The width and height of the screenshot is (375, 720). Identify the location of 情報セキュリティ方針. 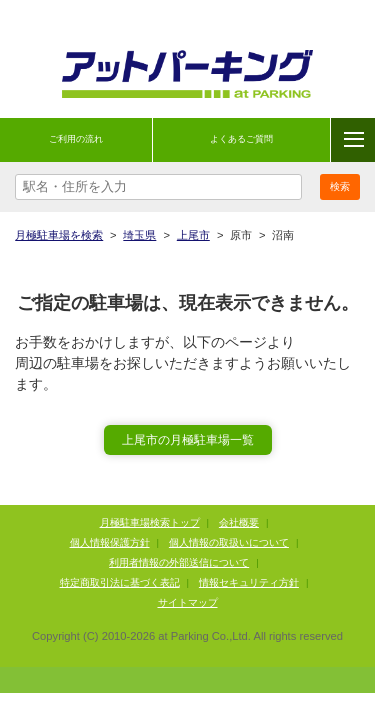
(249, 582).